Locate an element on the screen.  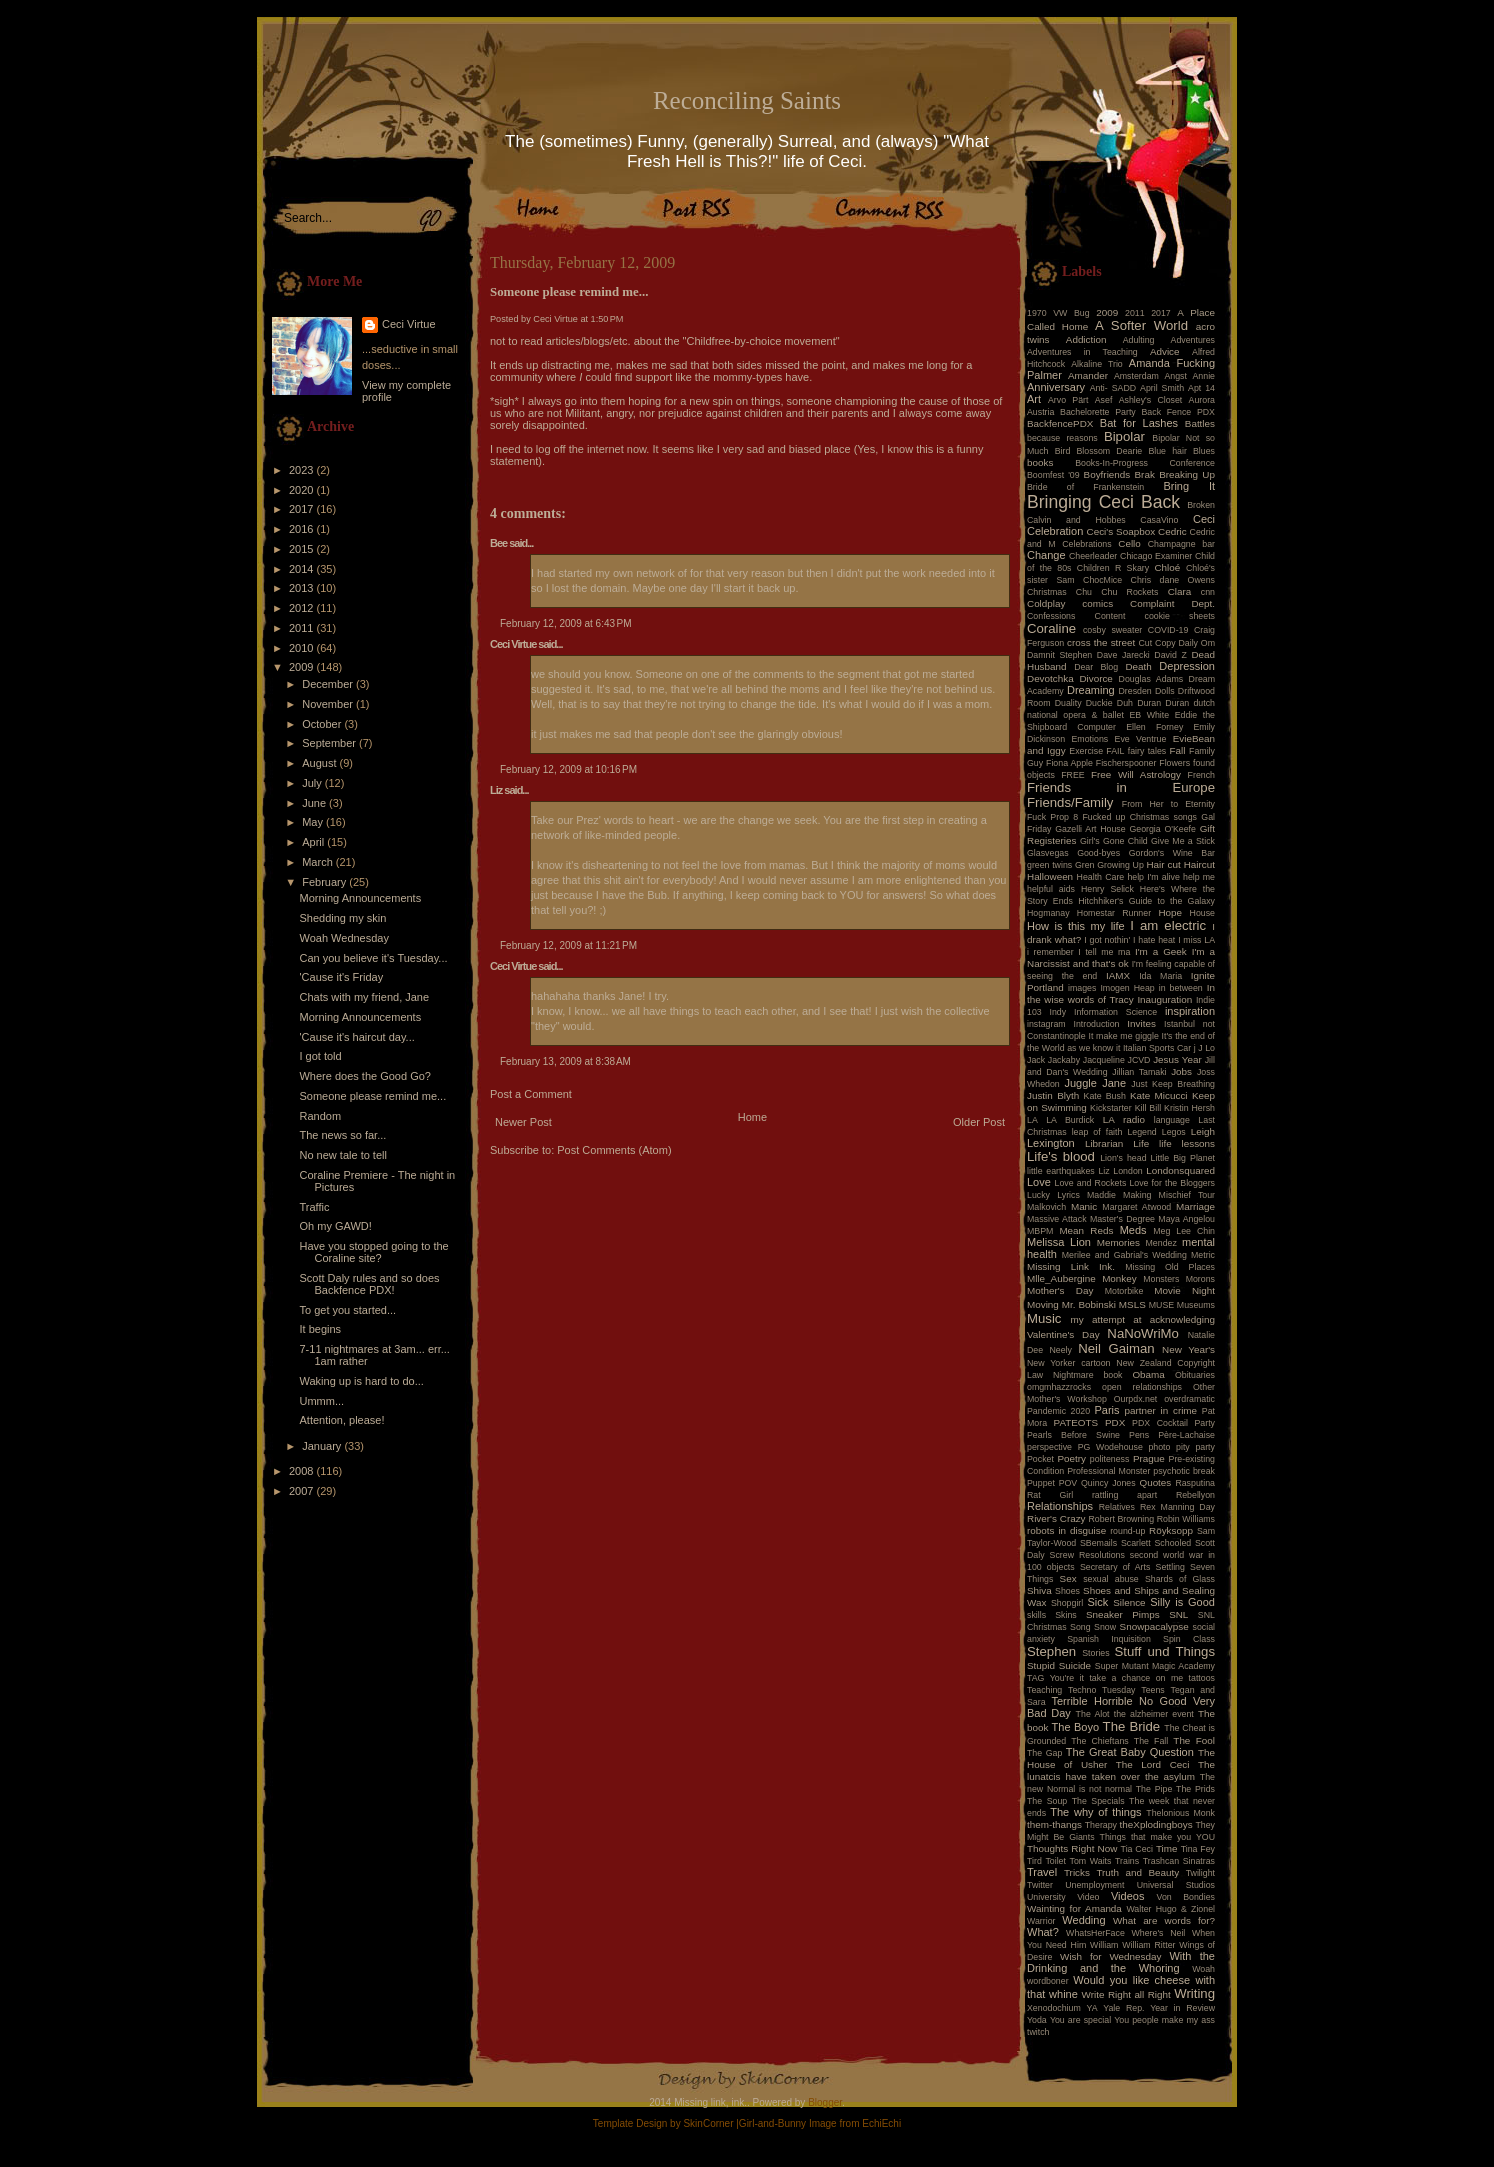
Von Bondies is located at coordinates (1186, 1897).